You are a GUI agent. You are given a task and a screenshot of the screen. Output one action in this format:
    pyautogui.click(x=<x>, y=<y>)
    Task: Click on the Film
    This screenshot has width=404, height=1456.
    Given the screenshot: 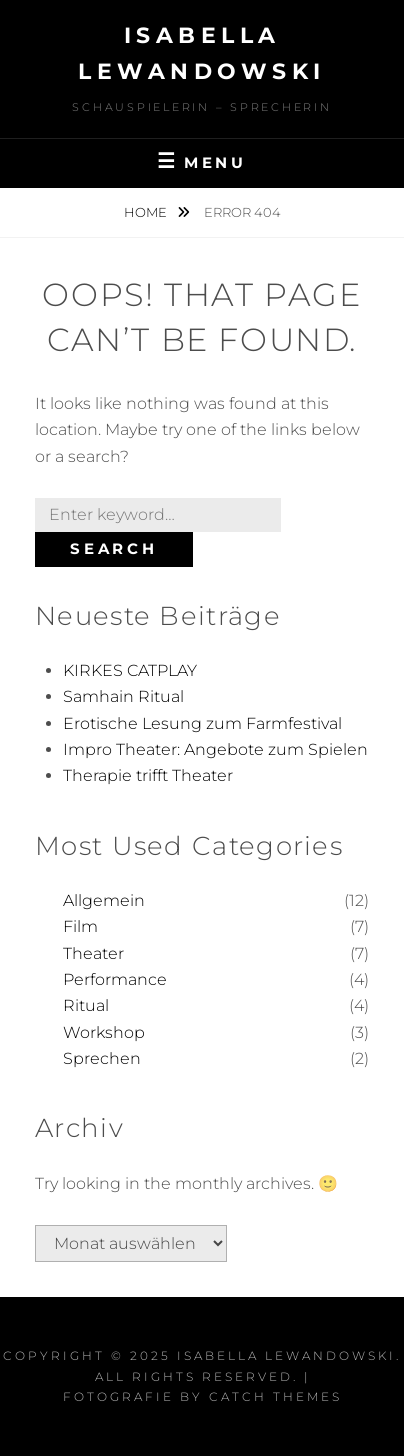 What is the action you would take?
    pyautogui.click(x=80, y=926)
    